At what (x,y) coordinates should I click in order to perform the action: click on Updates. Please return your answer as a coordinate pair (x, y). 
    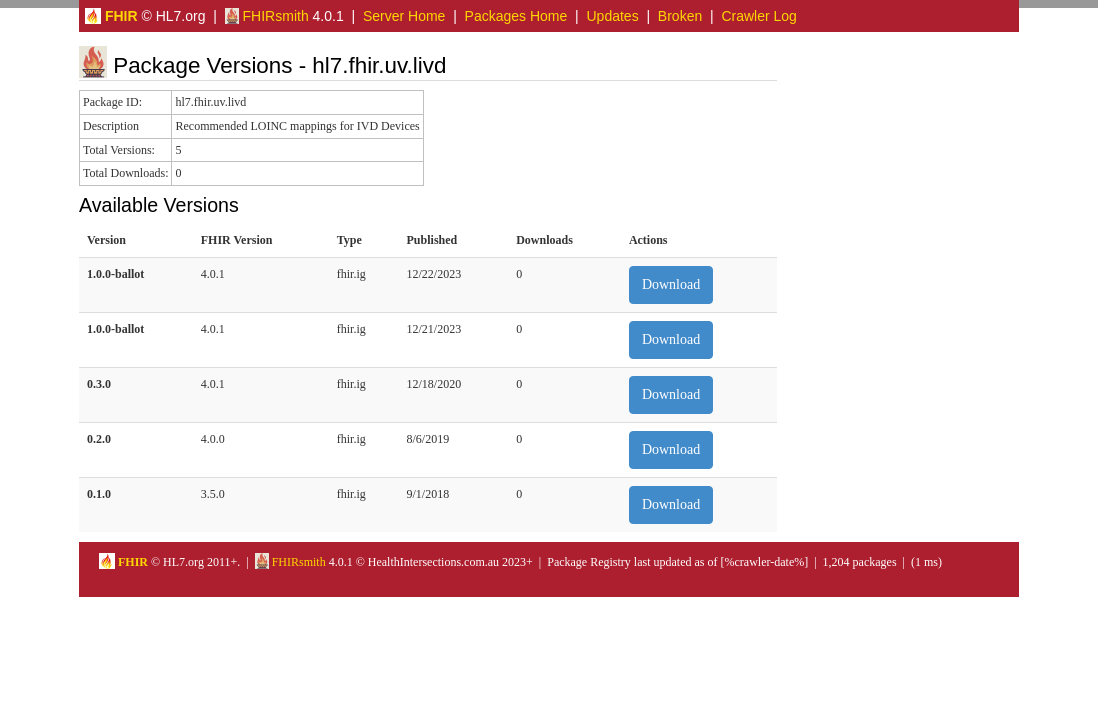
    Looking at the image, I should click on (613, 16).